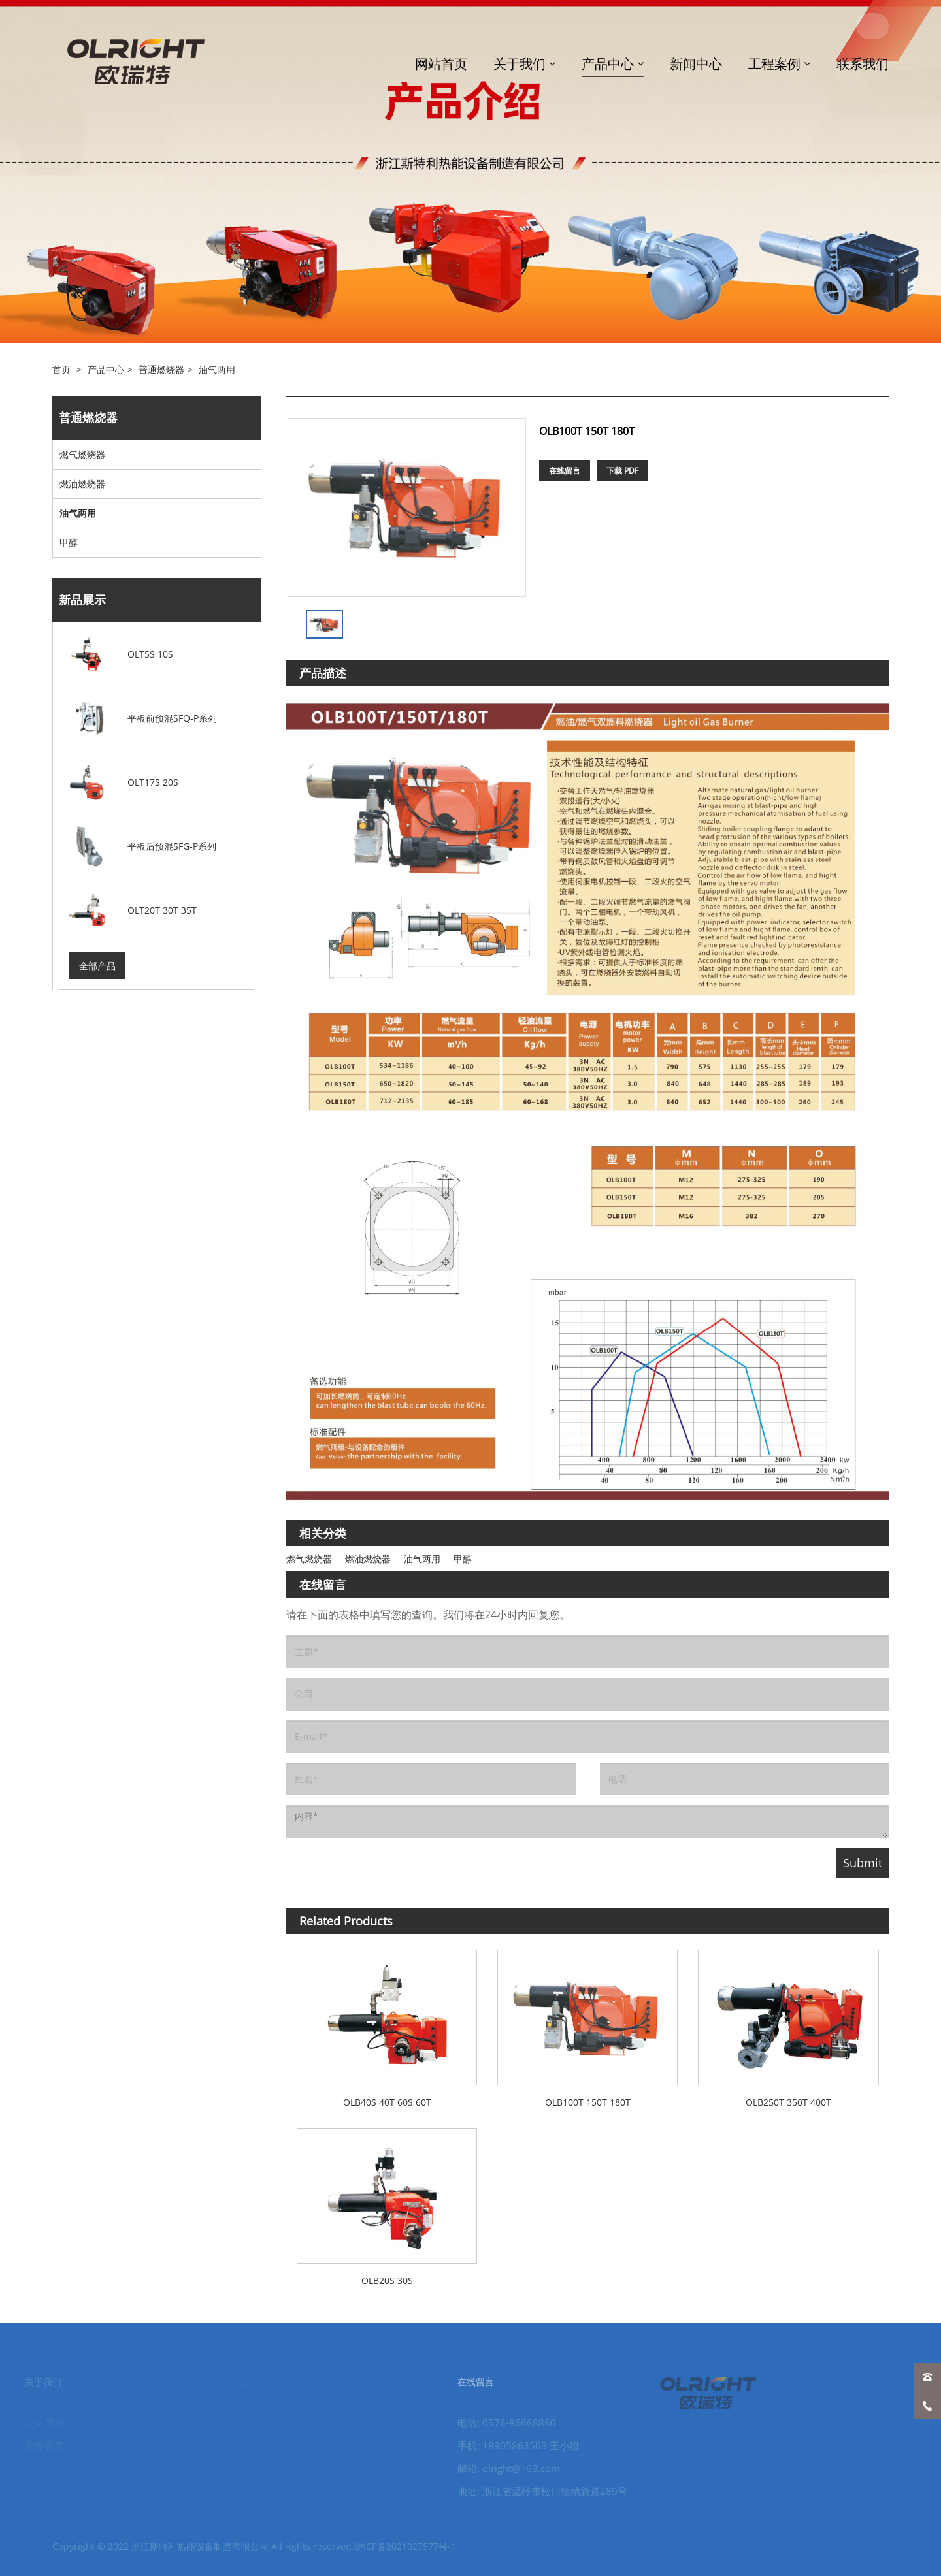  What do you see at coordinates (622, 470) in the screenshot?
I see `下载 PDF` at bounding box center [622, 470].